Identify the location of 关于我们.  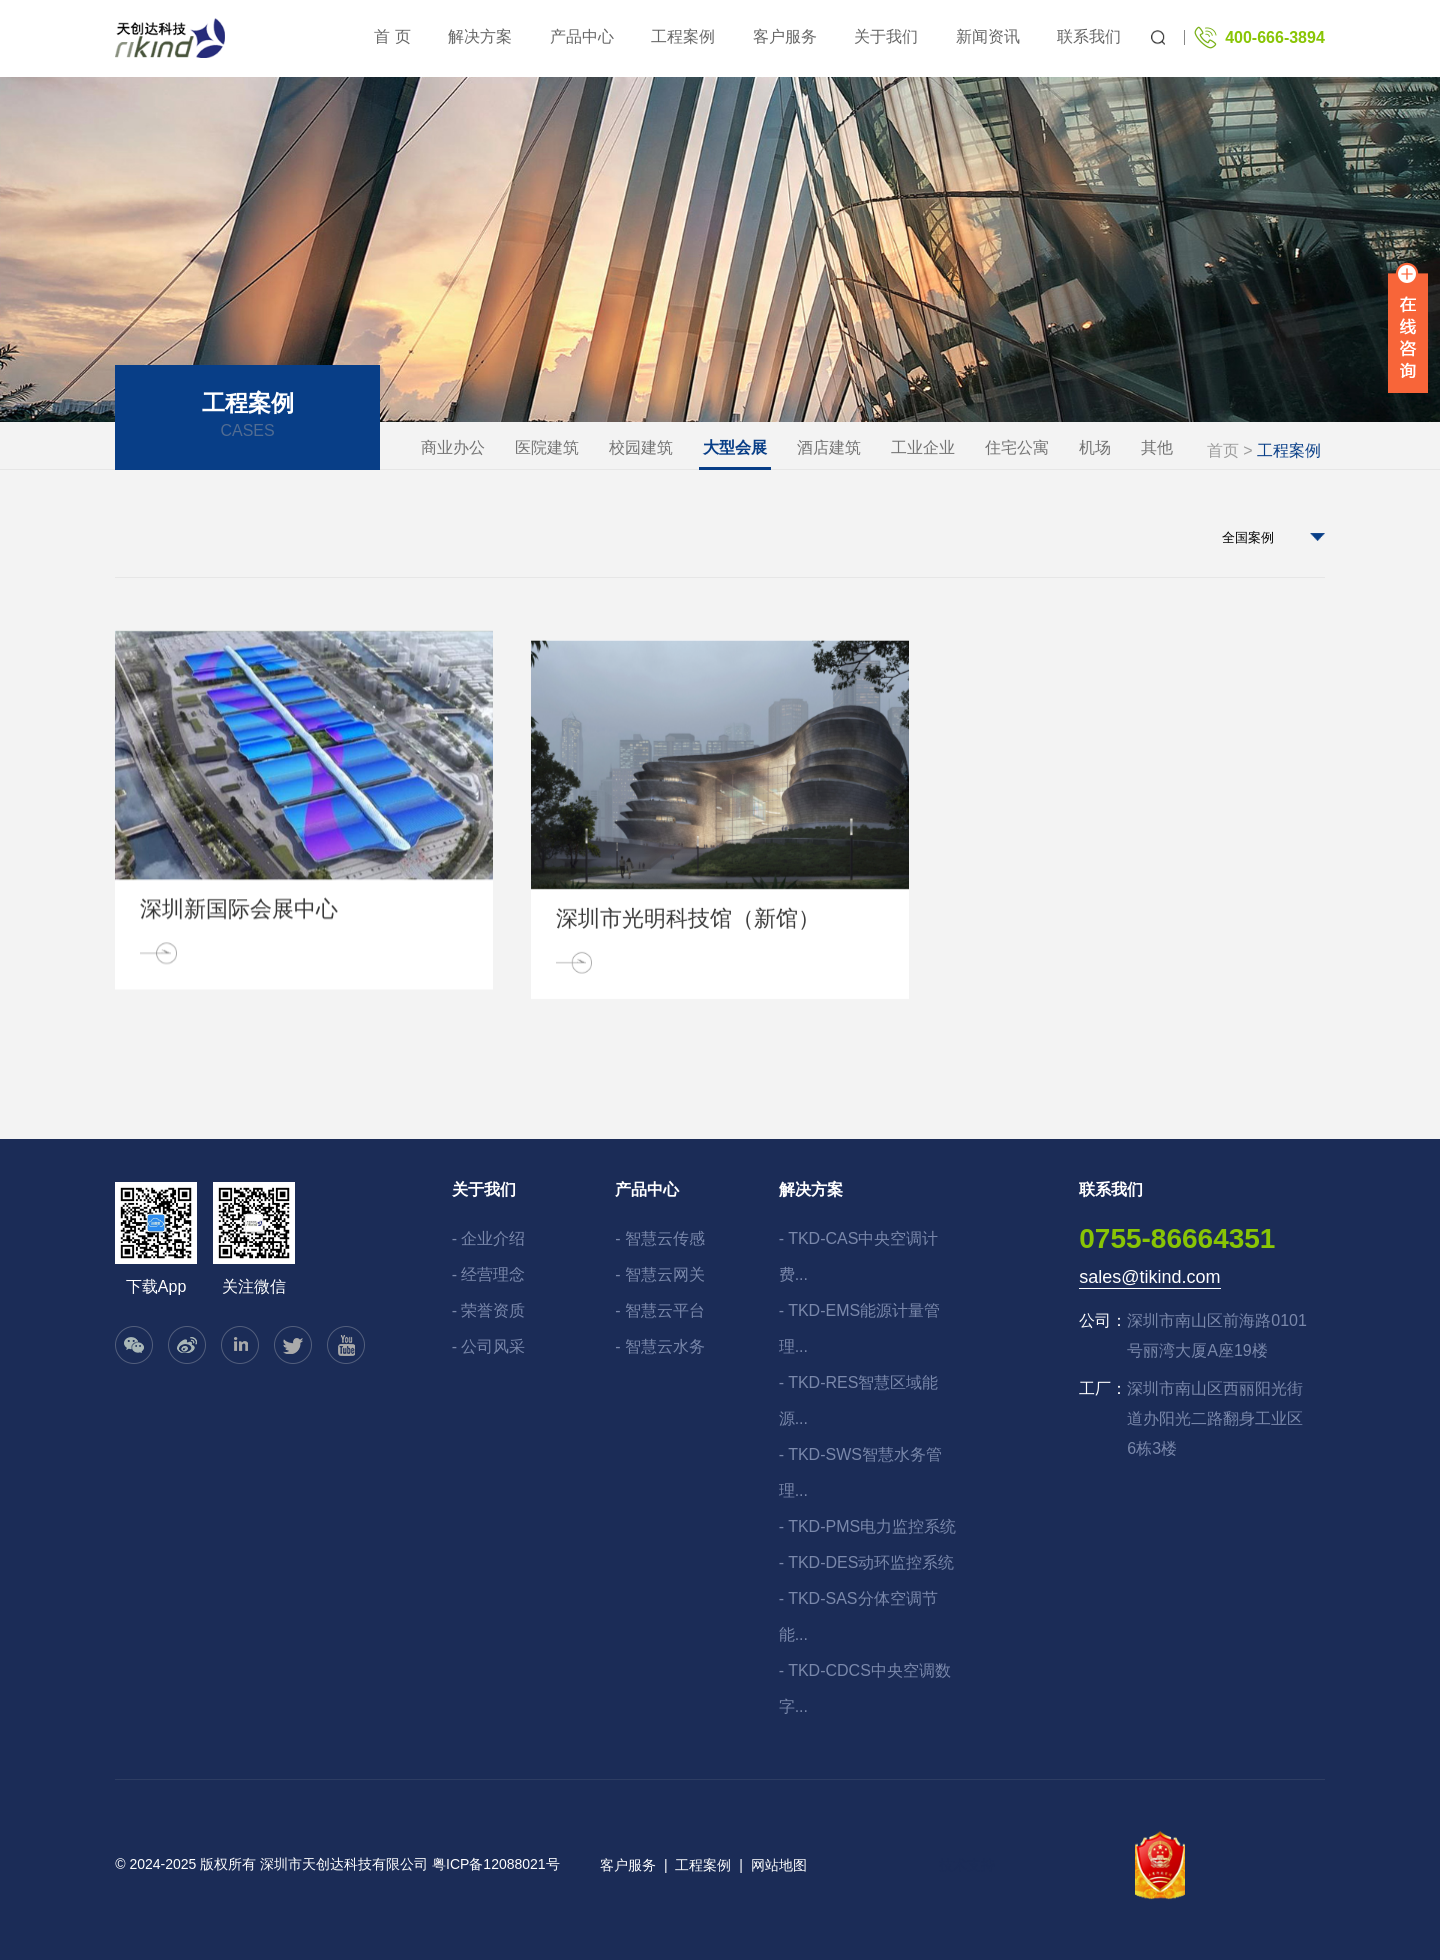
(886, 36).